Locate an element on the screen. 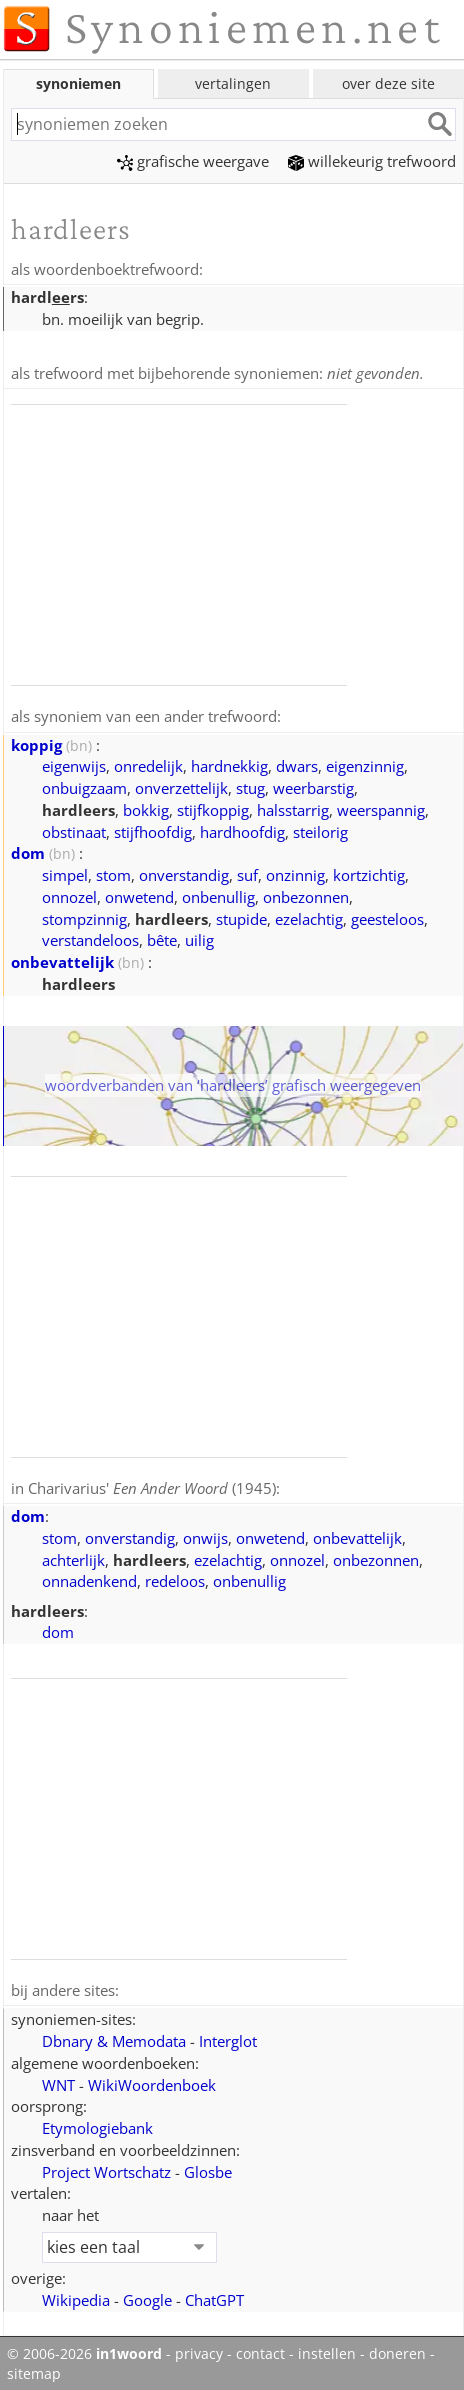  synoniemen is located at coordinates (78, 83).